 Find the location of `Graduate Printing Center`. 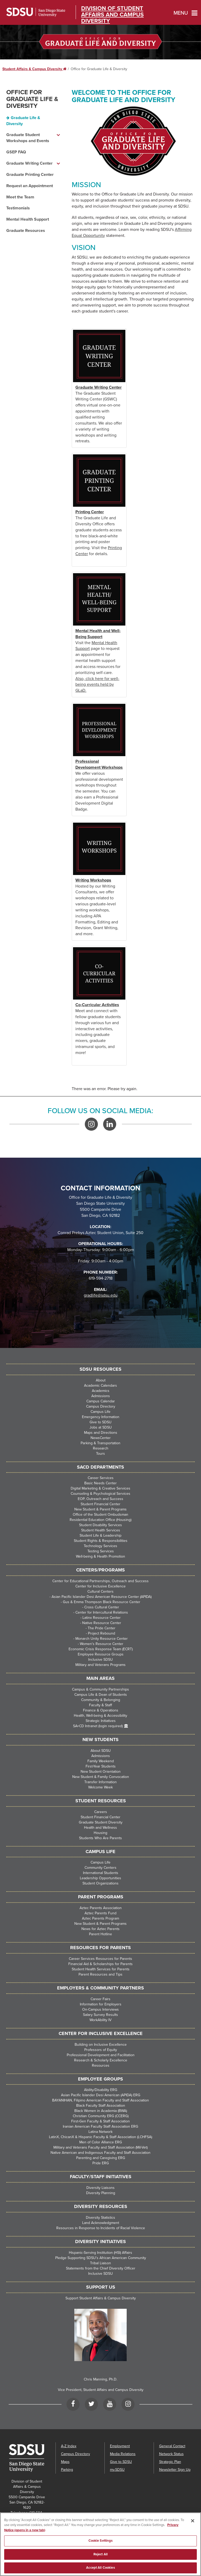

Graduate Printing Center is located at coordinates (30, 174).